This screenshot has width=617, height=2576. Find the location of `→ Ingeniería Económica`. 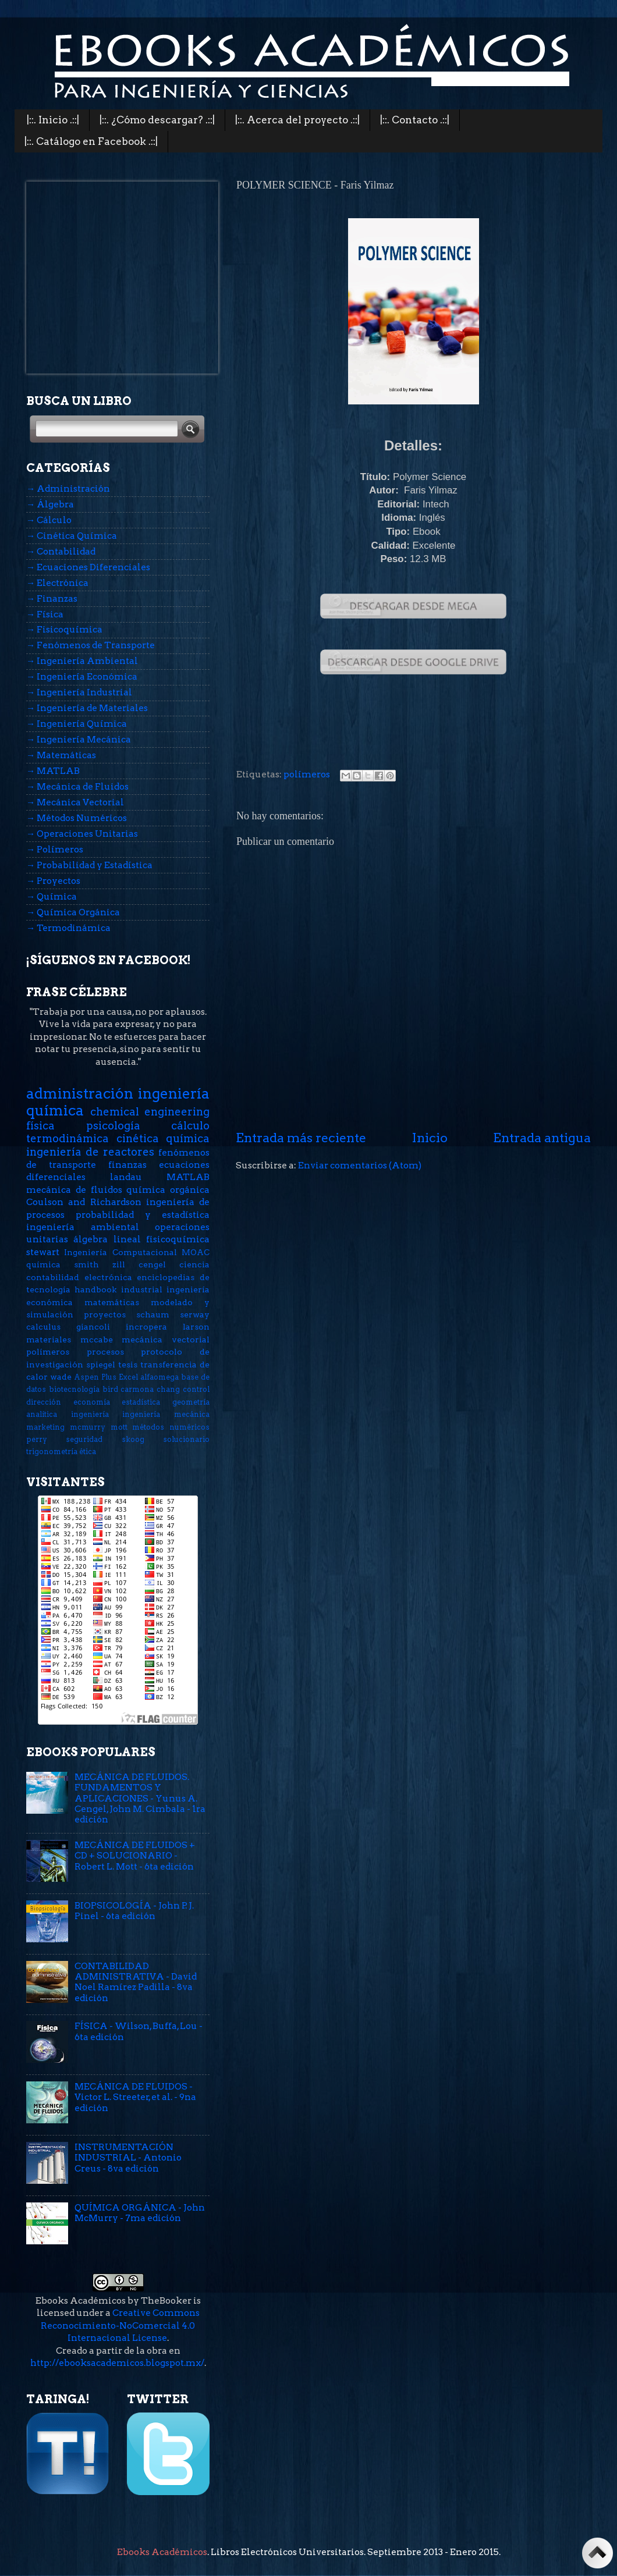

→ Ingeniería Económica is located at coordinates (81, 676).